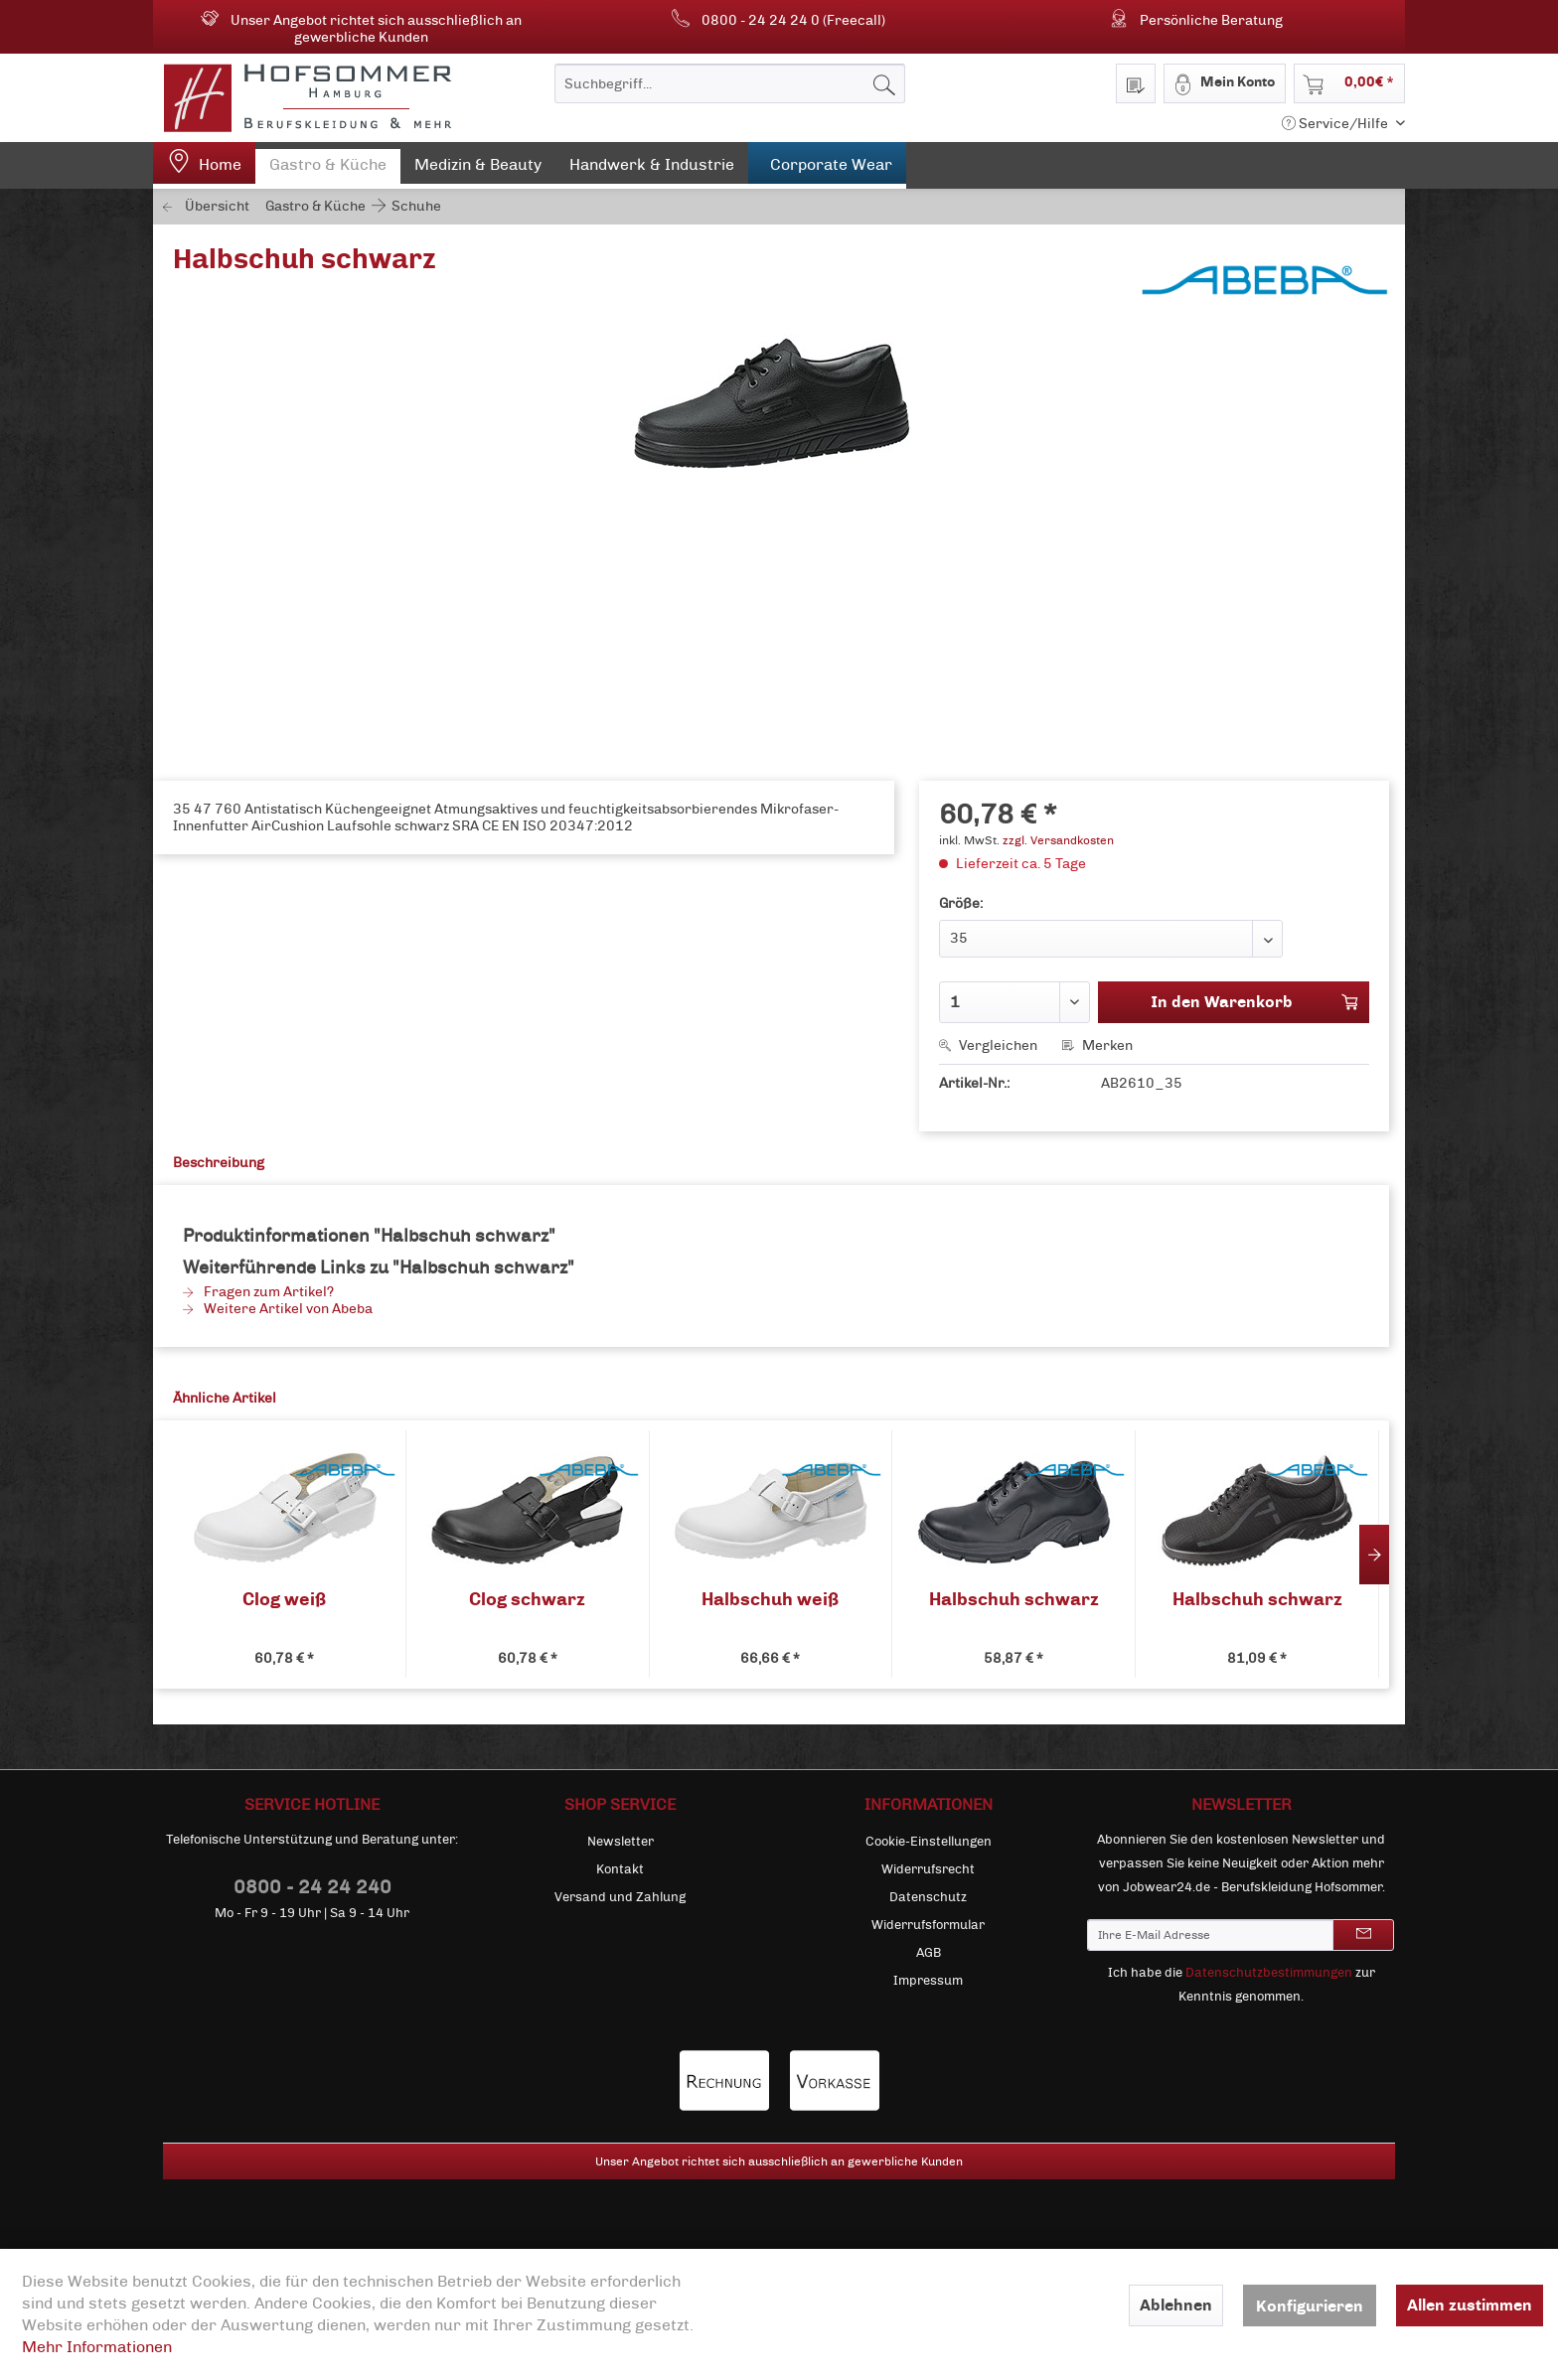  I want to click on Weitere Artikel von Abeba, so click(278, 1308).